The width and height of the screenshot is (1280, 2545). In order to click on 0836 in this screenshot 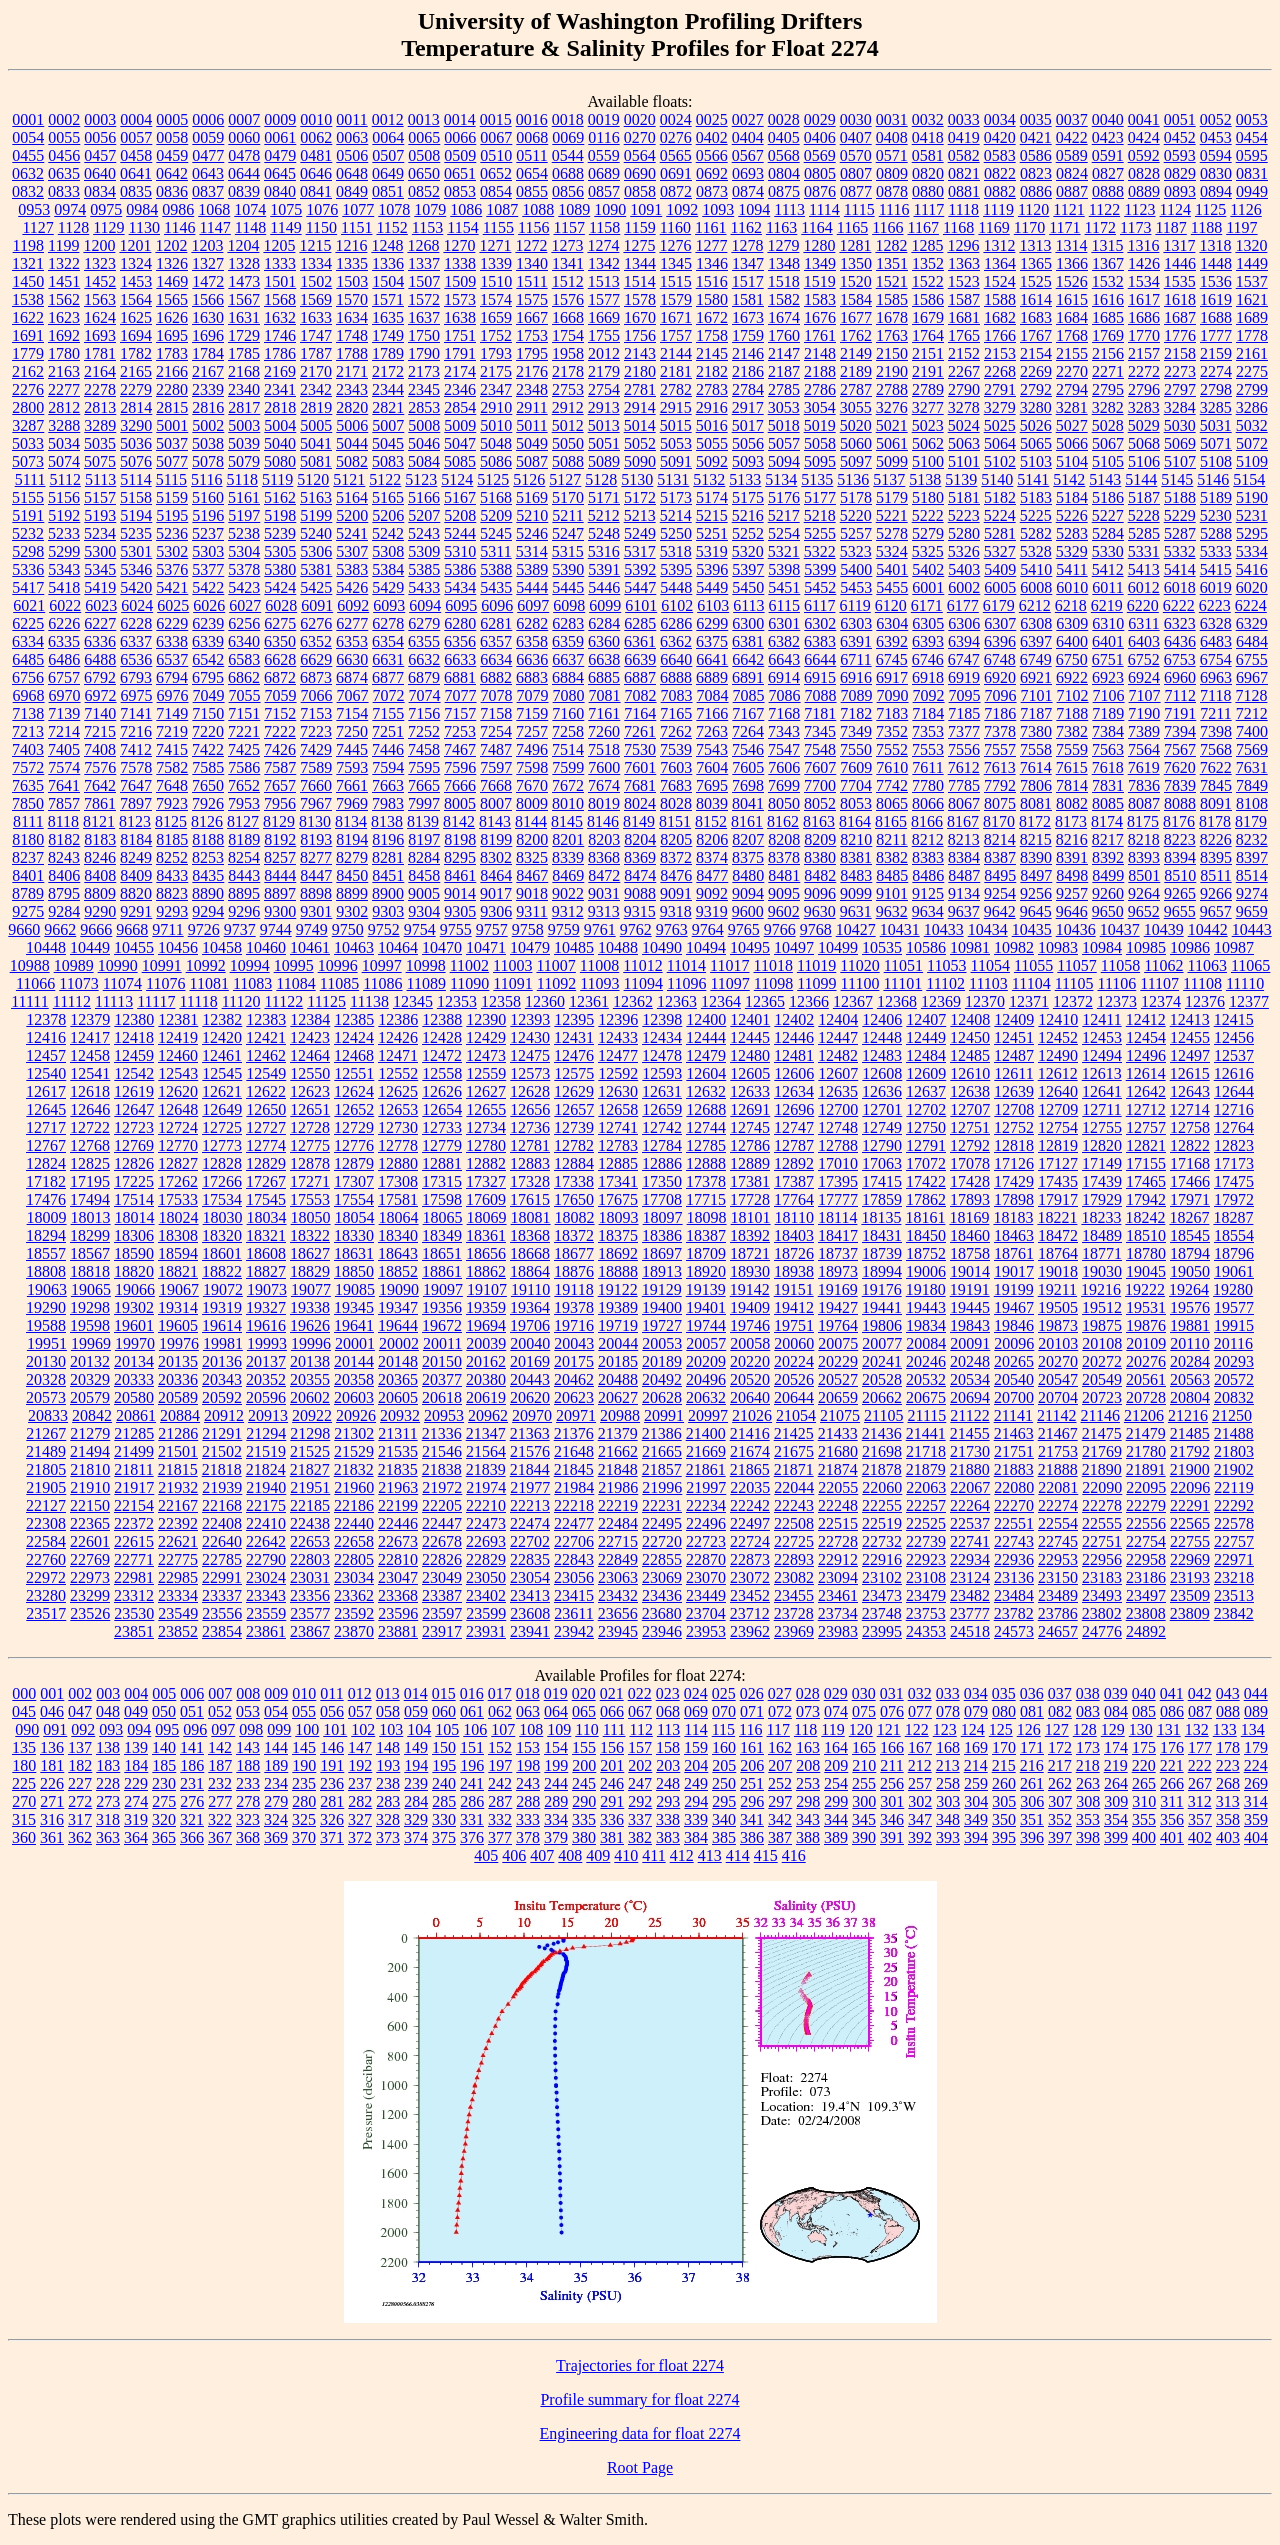, I will do `click(172, 191)`.